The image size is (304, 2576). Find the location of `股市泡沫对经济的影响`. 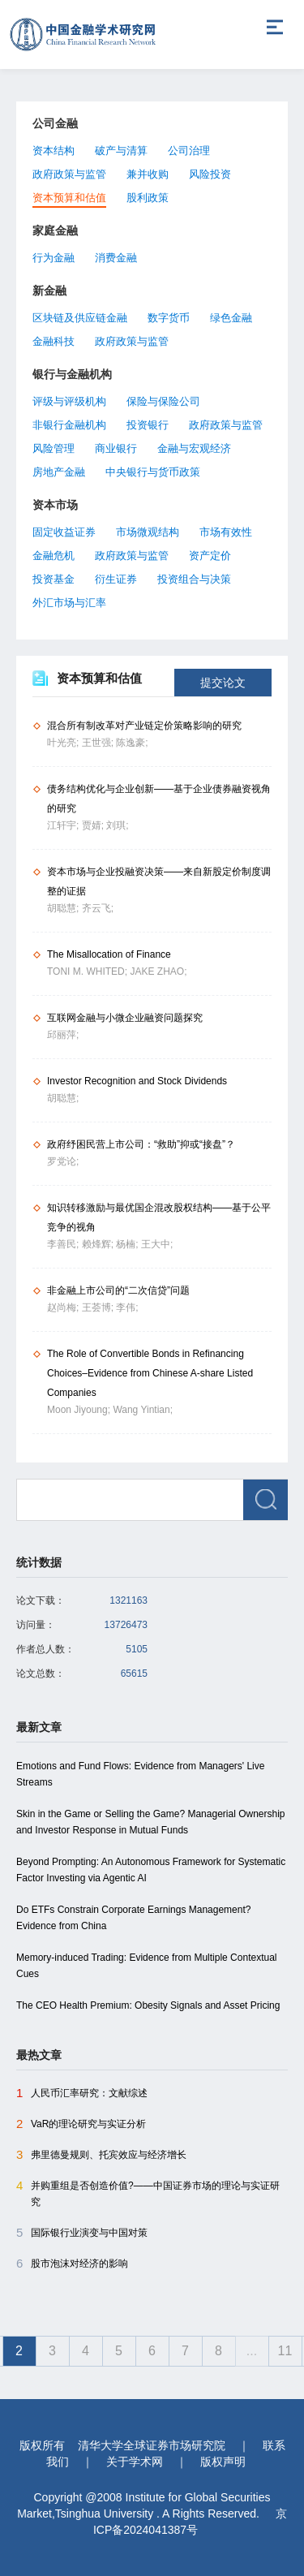

股市泡沫对经济的影响 is located at coordinates (72, 2263).